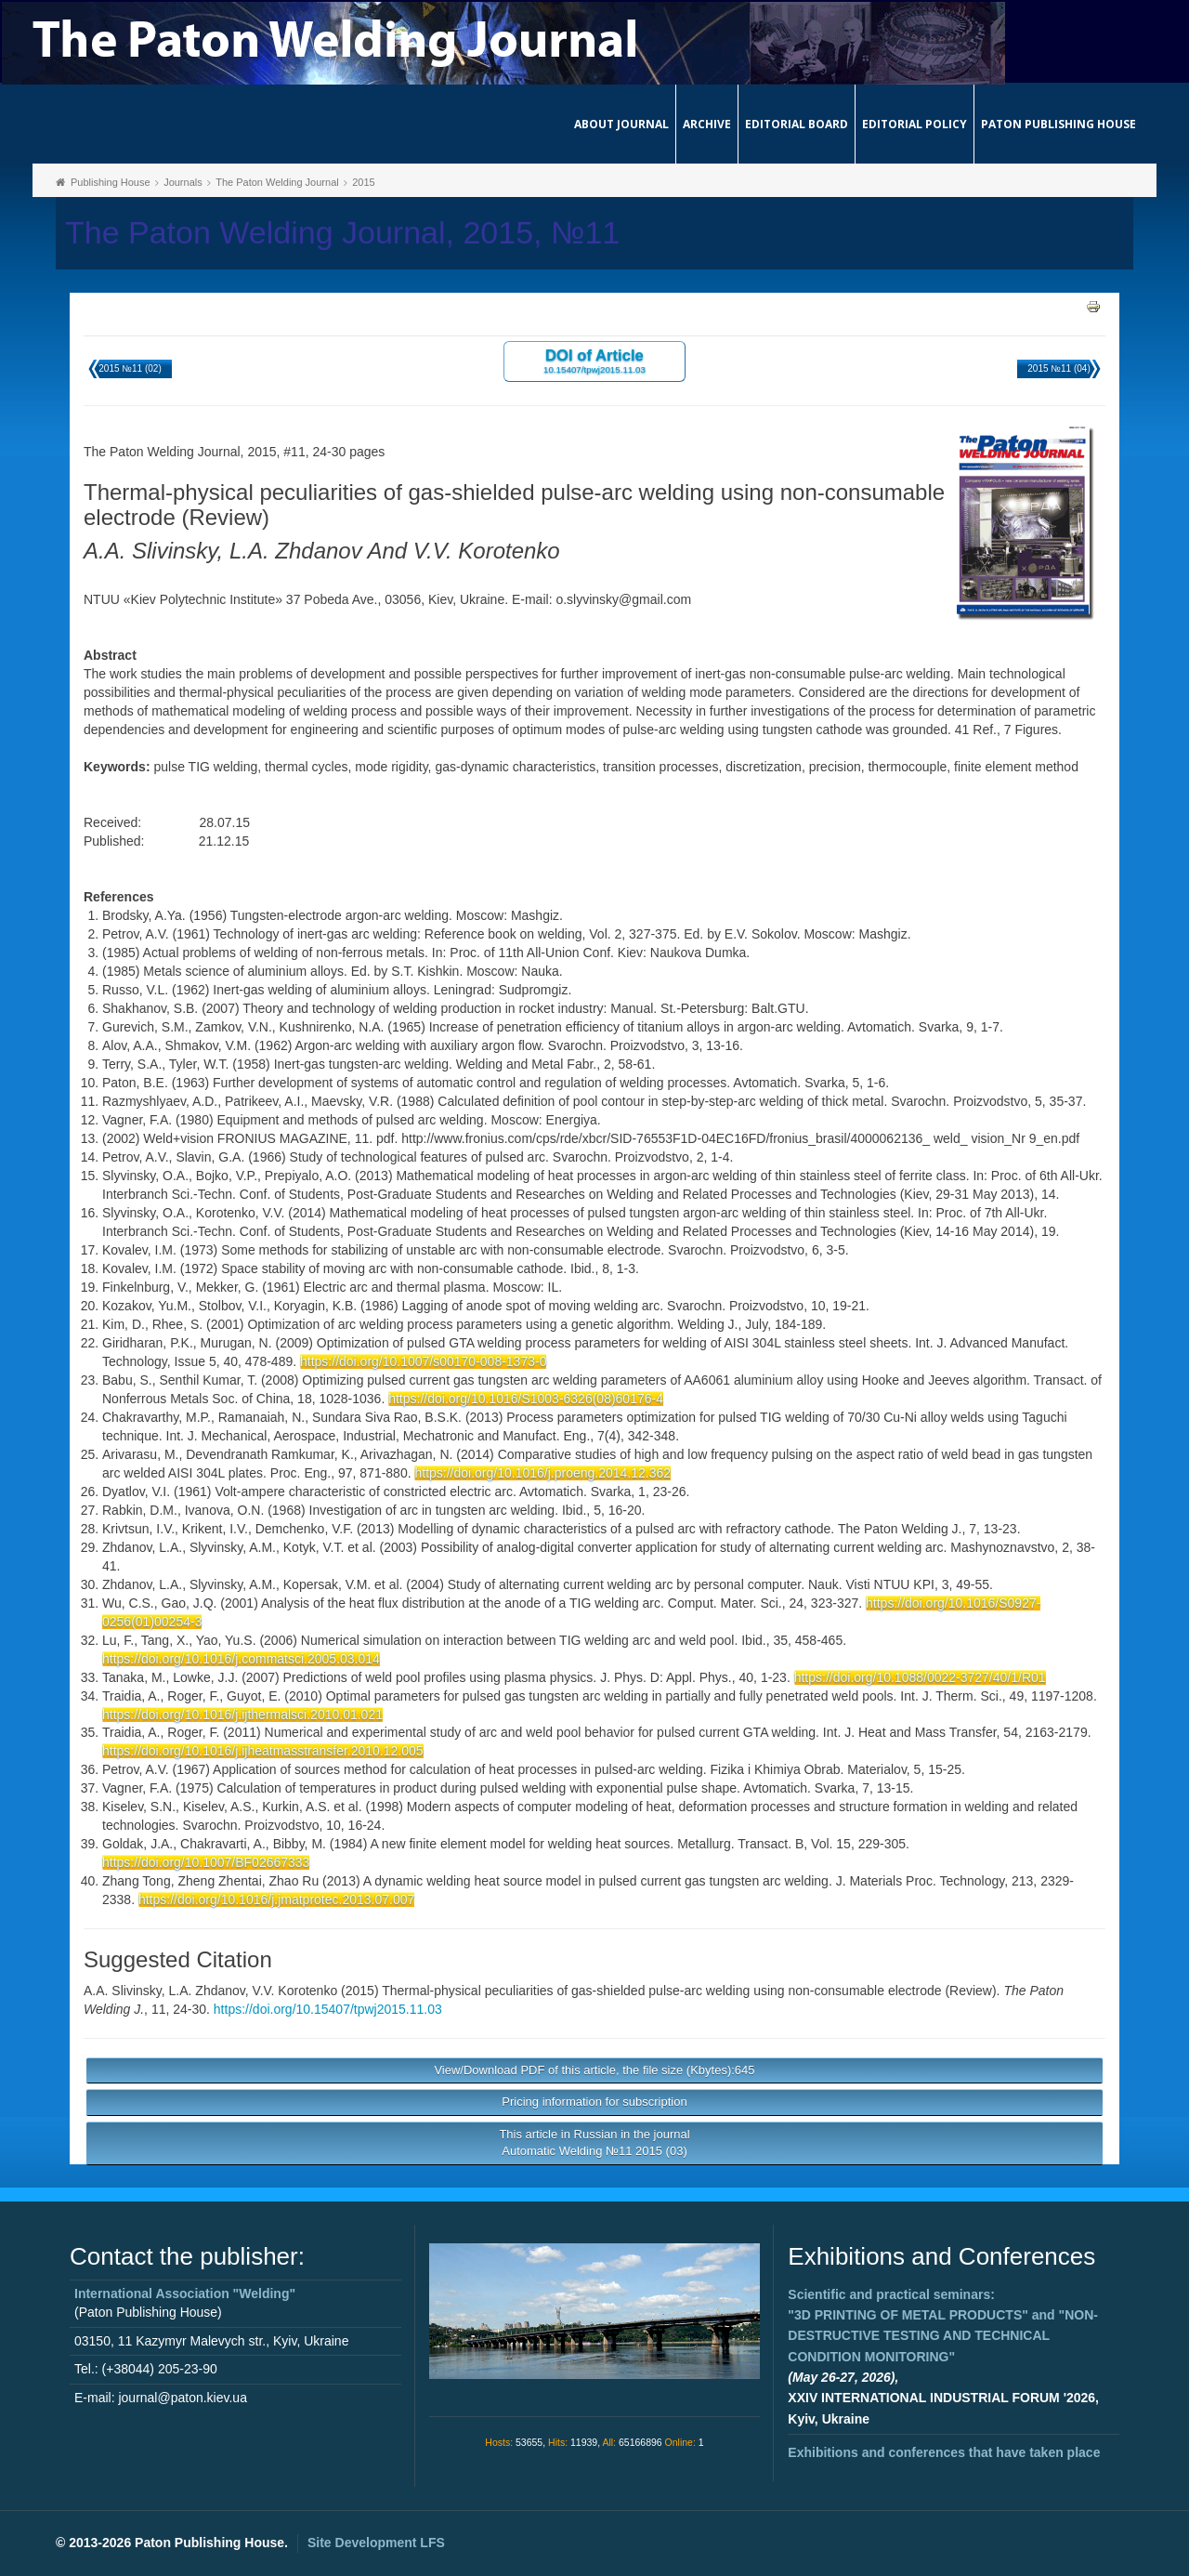  I want to click on https://doi.org/10.1007/BF02667333, so click(205, 1862).